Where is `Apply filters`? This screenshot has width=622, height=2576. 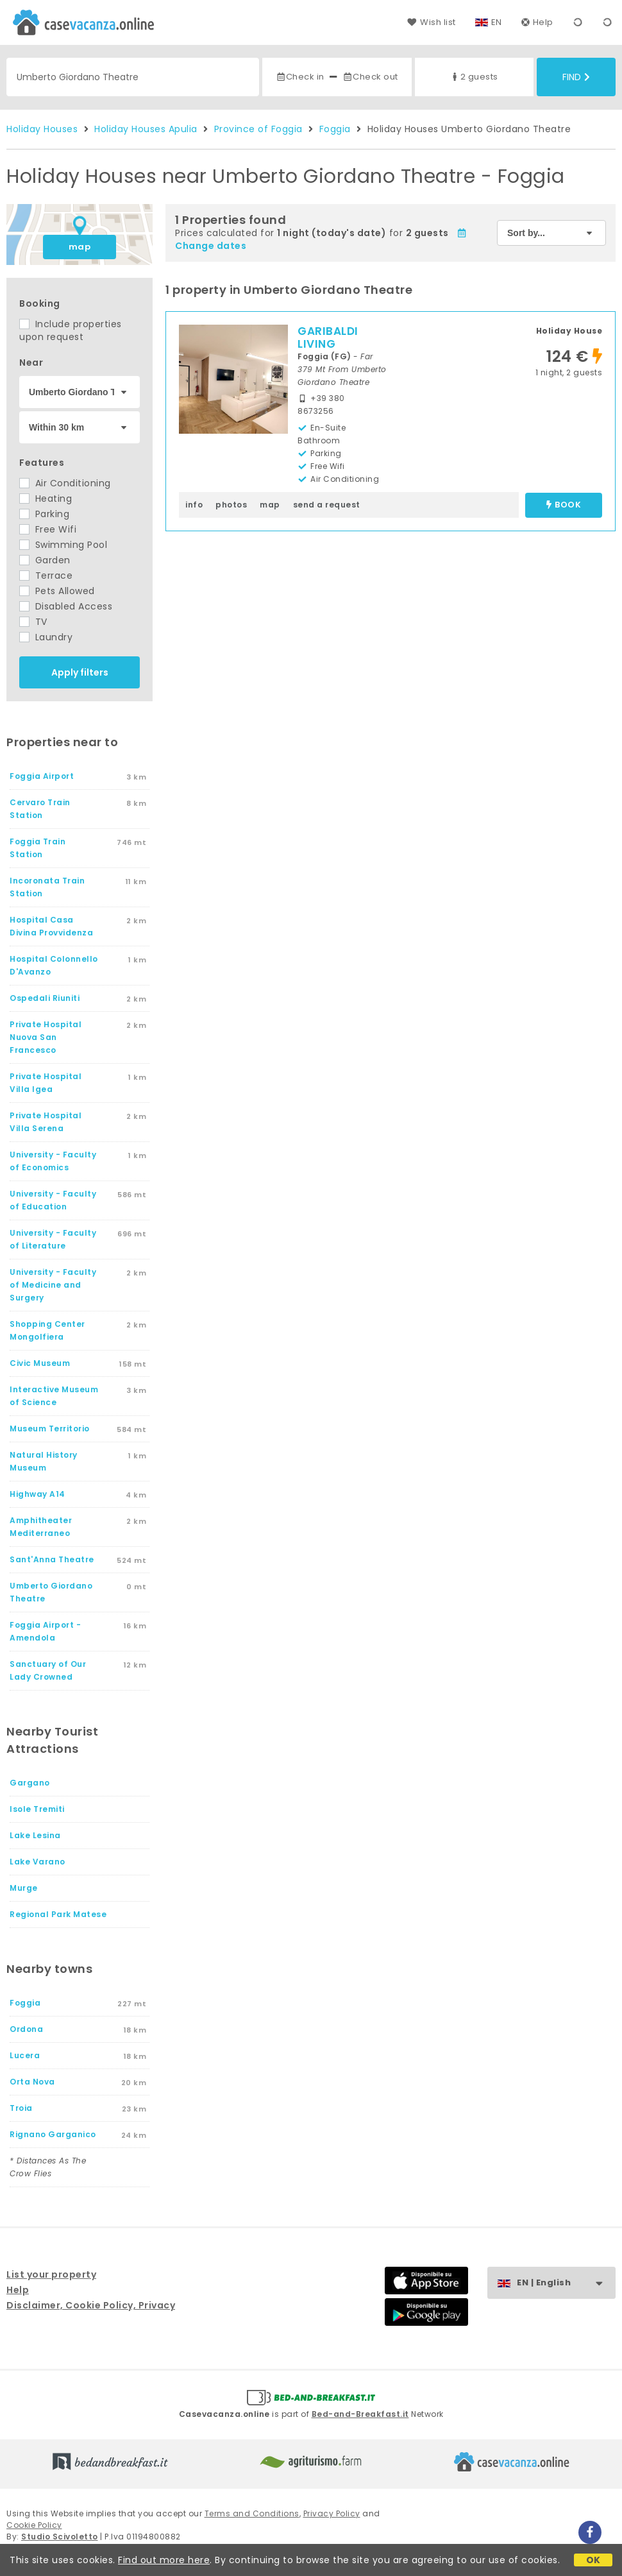
Apply filters is located at coordinates (79, 672).